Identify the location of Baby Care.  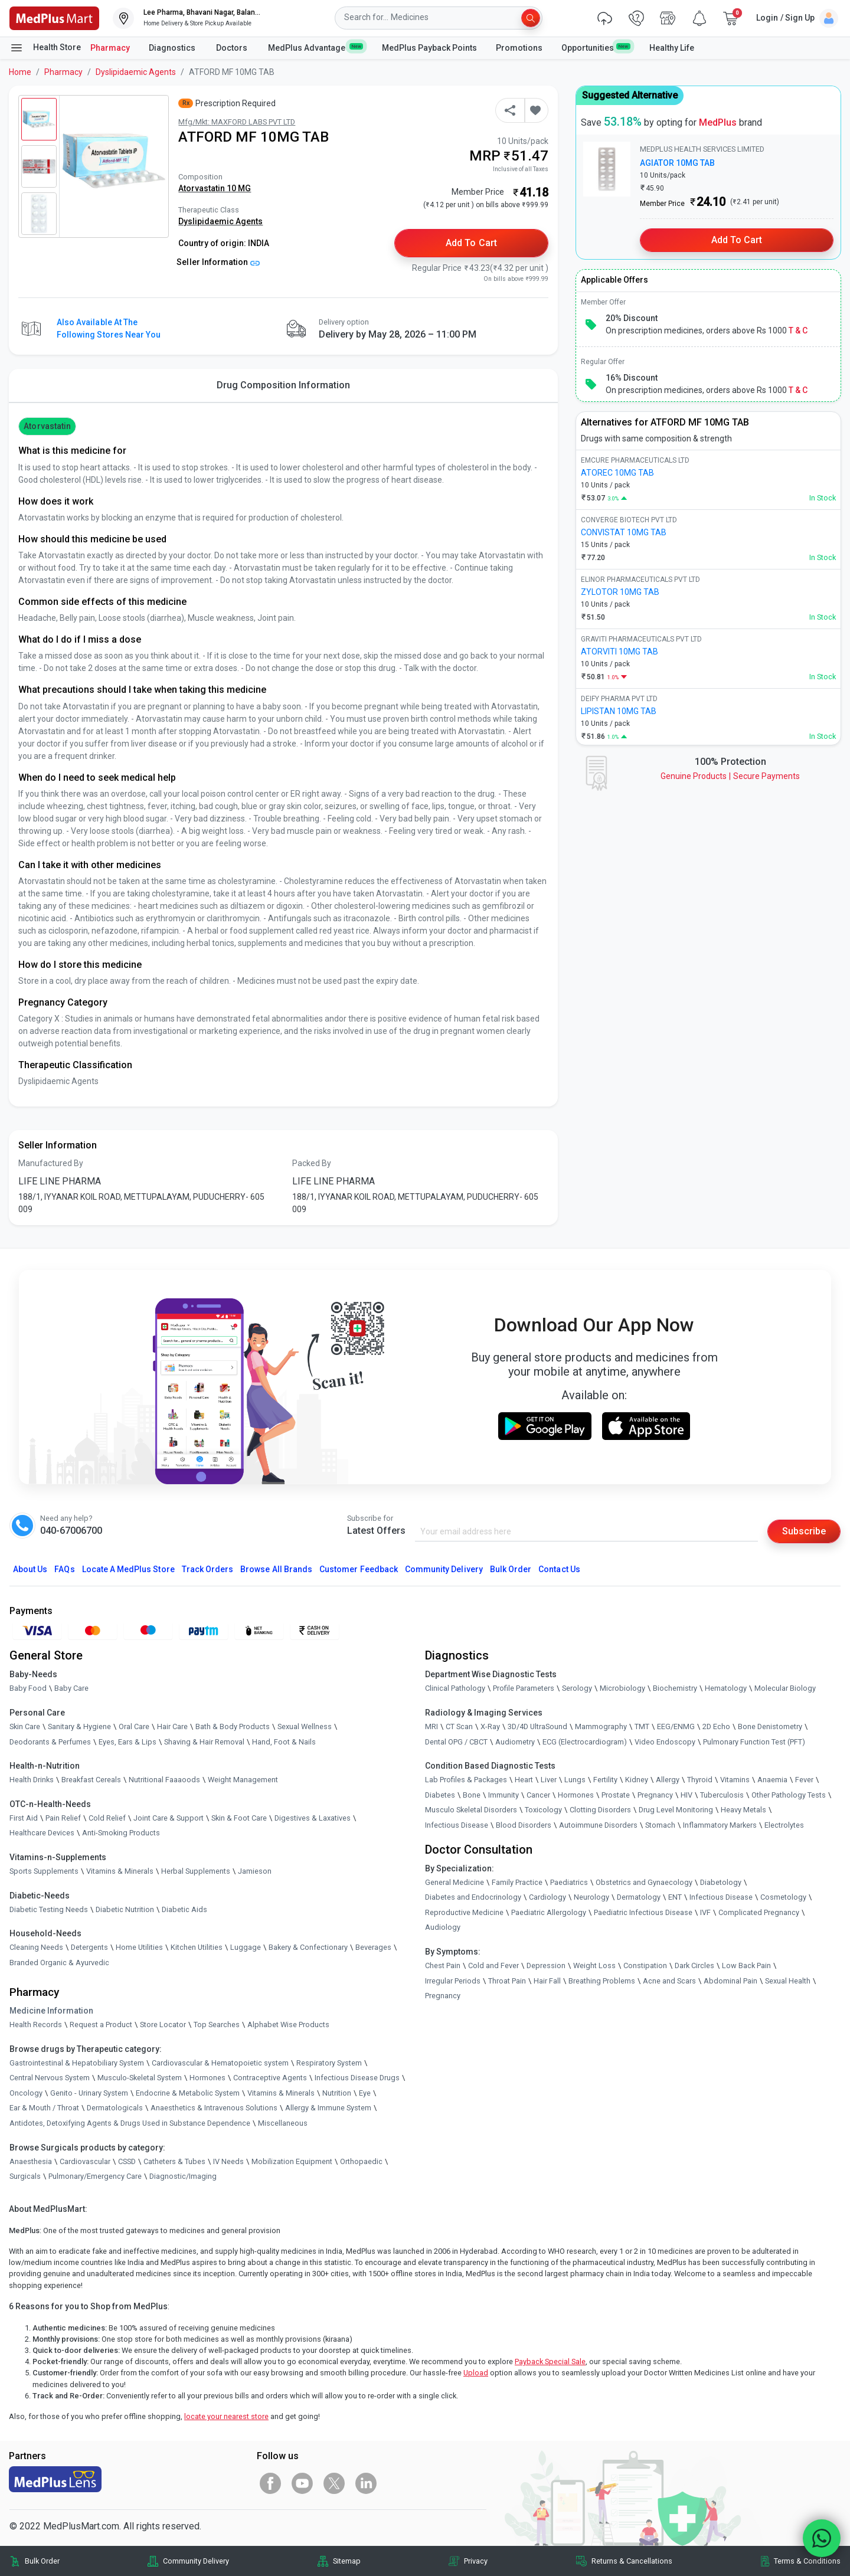
(71, 1688).